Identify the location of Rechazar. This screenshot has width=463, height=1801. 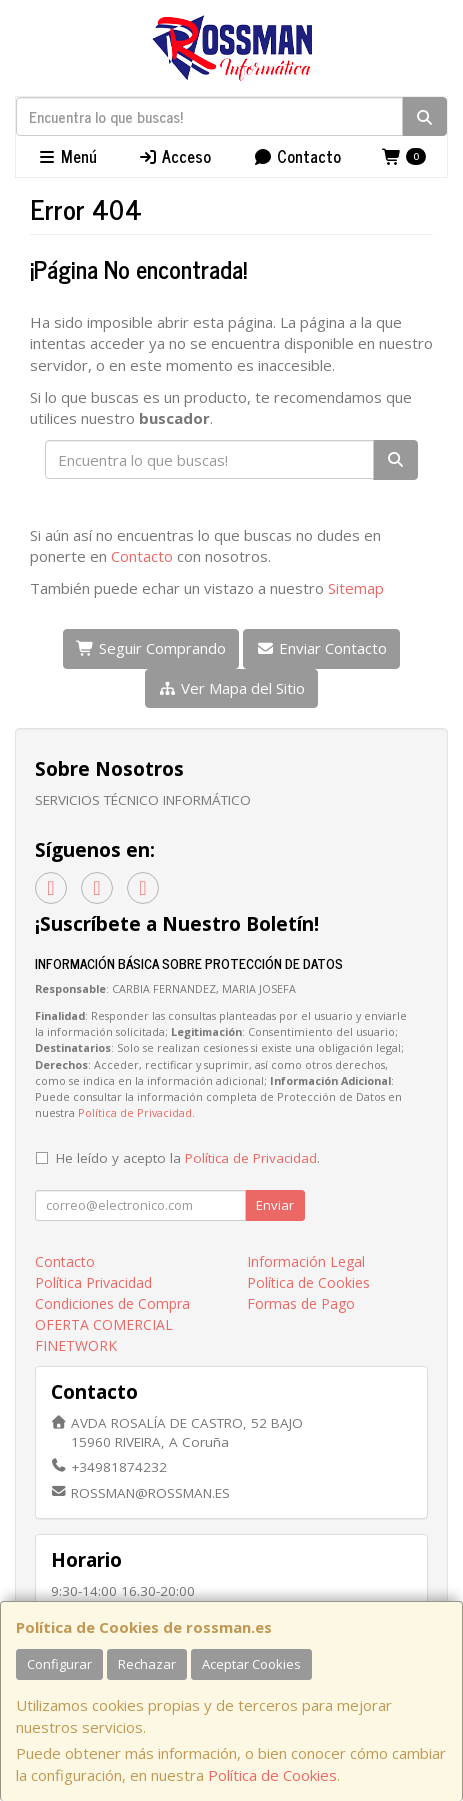
(147, 1664).